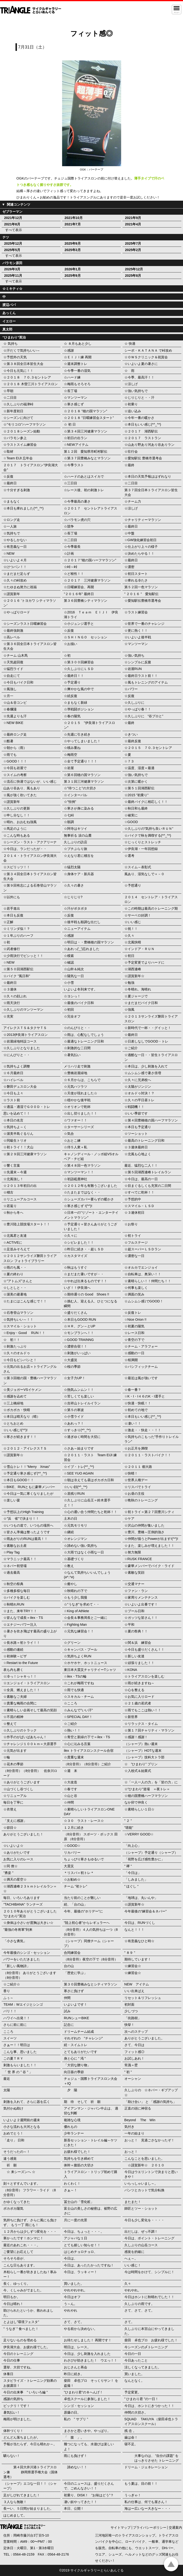  What do you see at coordinates (25, 2392) in the screenshot?
I see `今日の出来事 ” いろいろ編 ”` at bounding box center [25, 2392].